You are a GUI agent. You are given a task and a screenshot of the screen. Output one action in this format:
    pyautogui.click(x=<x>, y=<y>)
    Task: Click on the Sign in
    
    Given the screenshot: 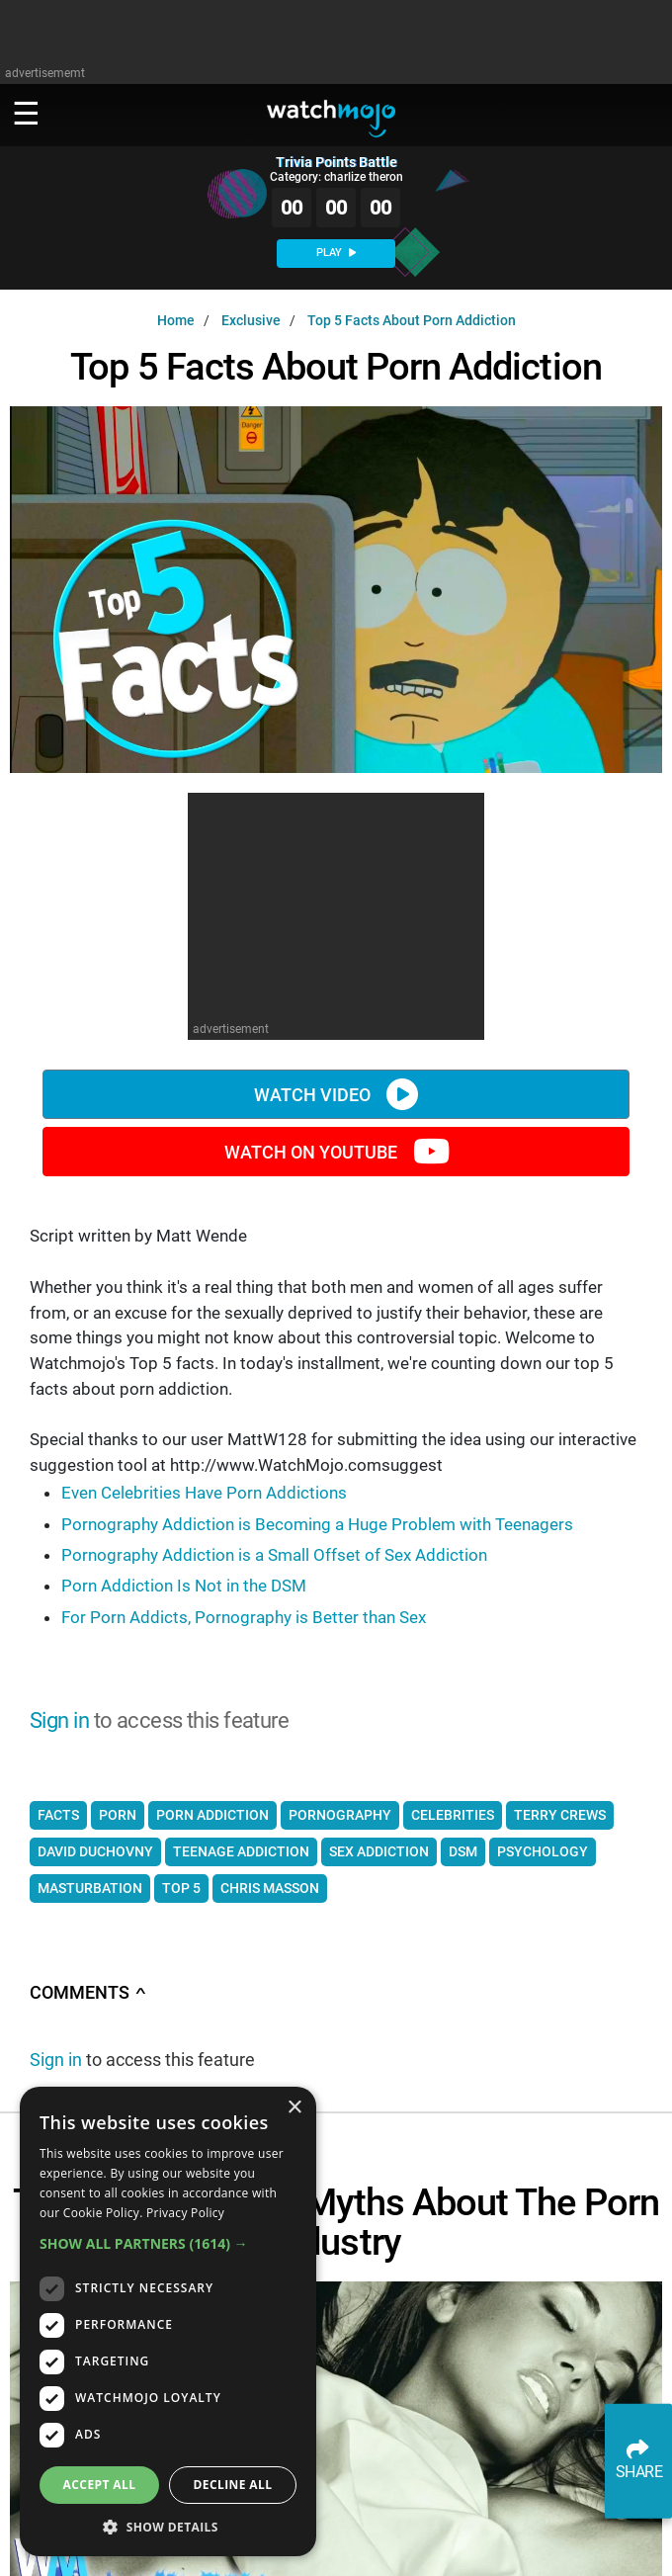 What is the action you would take?
    pyautogui.click(x=59, y=1720)
    